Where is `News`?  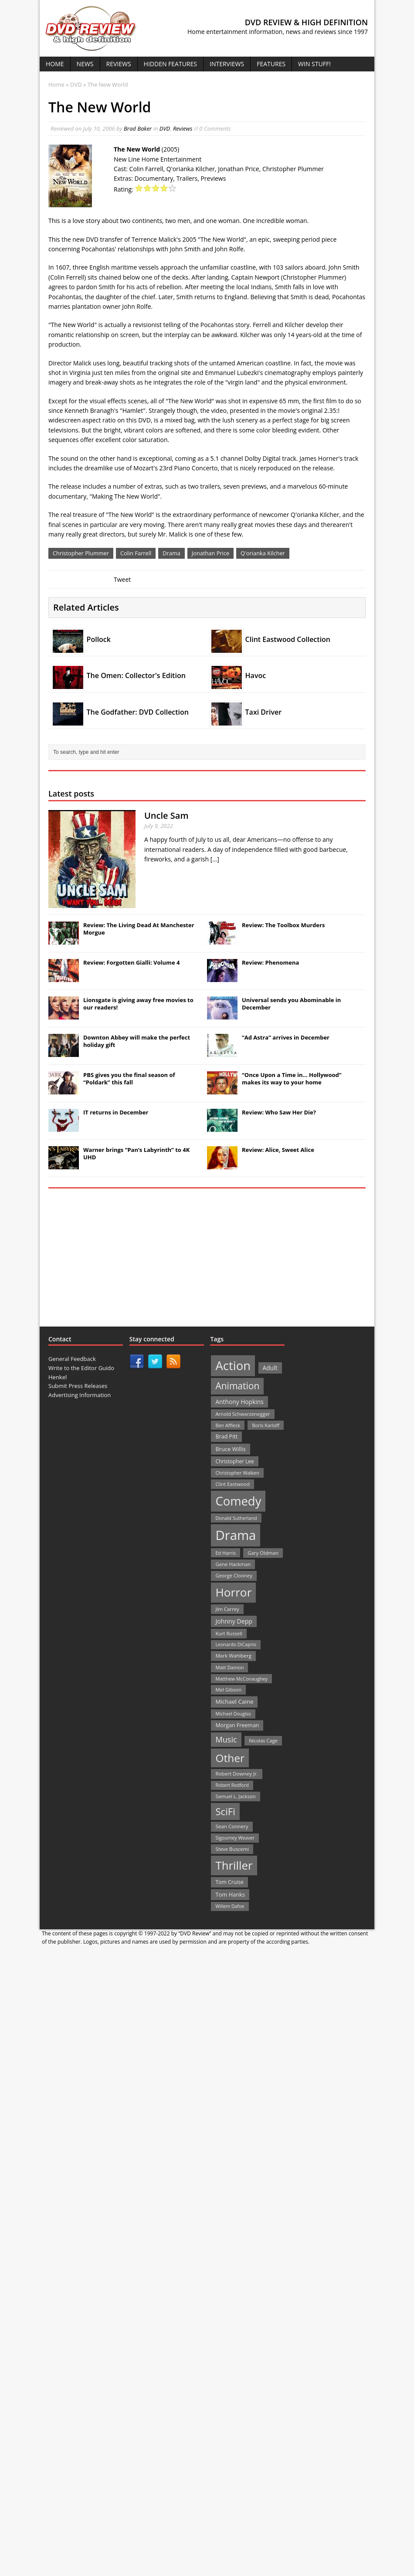
News is located at coordinates (85, 64).